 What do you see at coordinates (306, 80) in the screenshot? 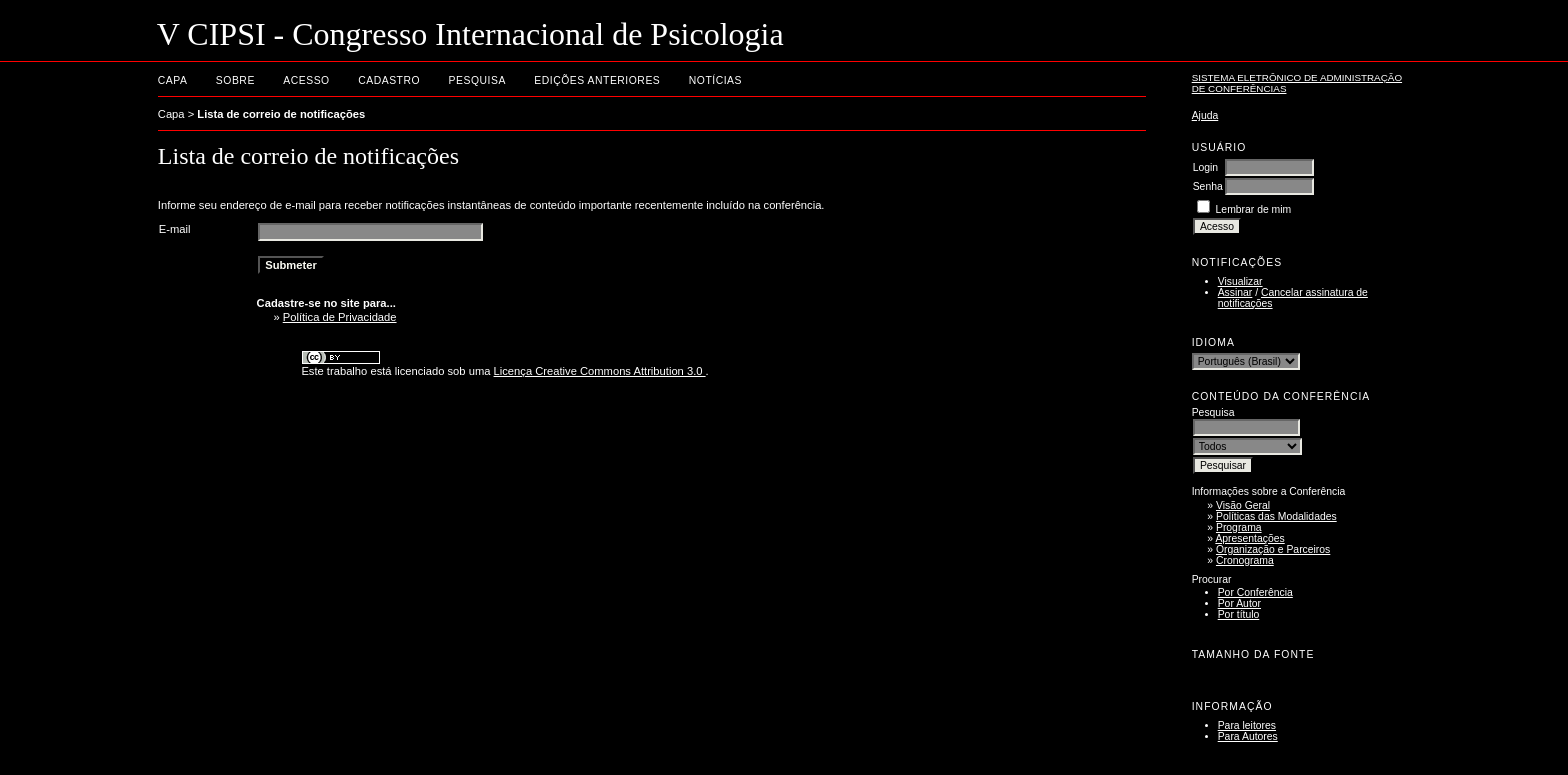
I see `Acesso` at bounding box center [306, 80].